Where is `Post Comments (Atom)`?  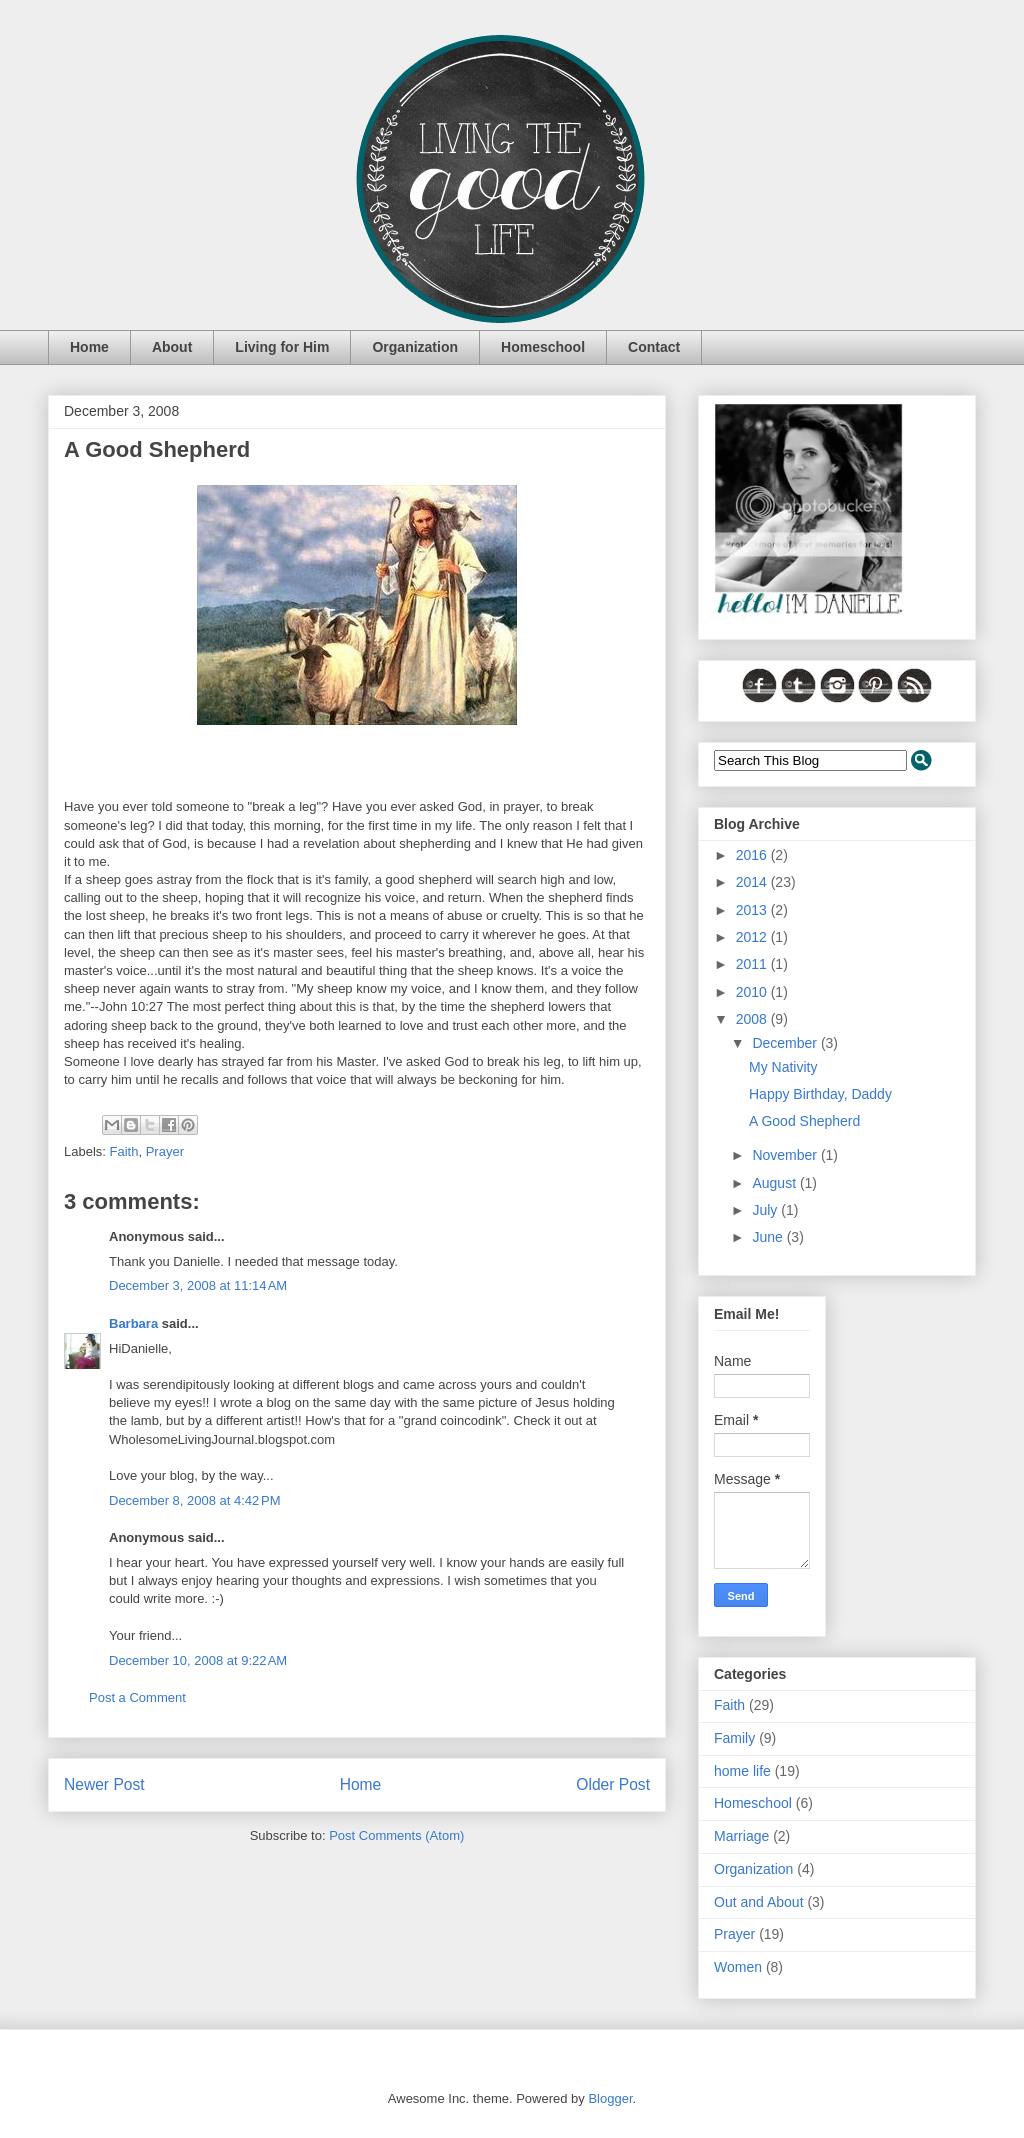 Post Comments (Atom) is located at coordinates (396, 1835).